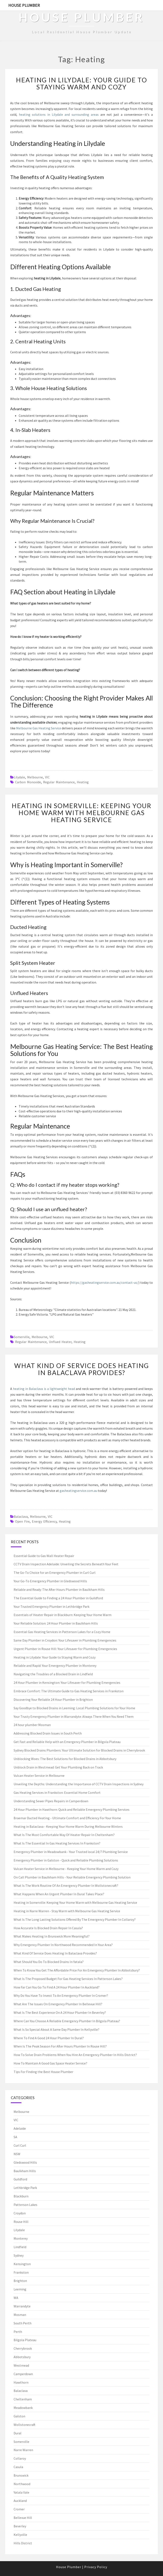 This screenshot has width=163, height=2576. Describe the element at coordinates (62, 1632) in the screenshot. I see `Essential Gas Heating Services in Patterson Lakes for a Cozy Home` at that location.